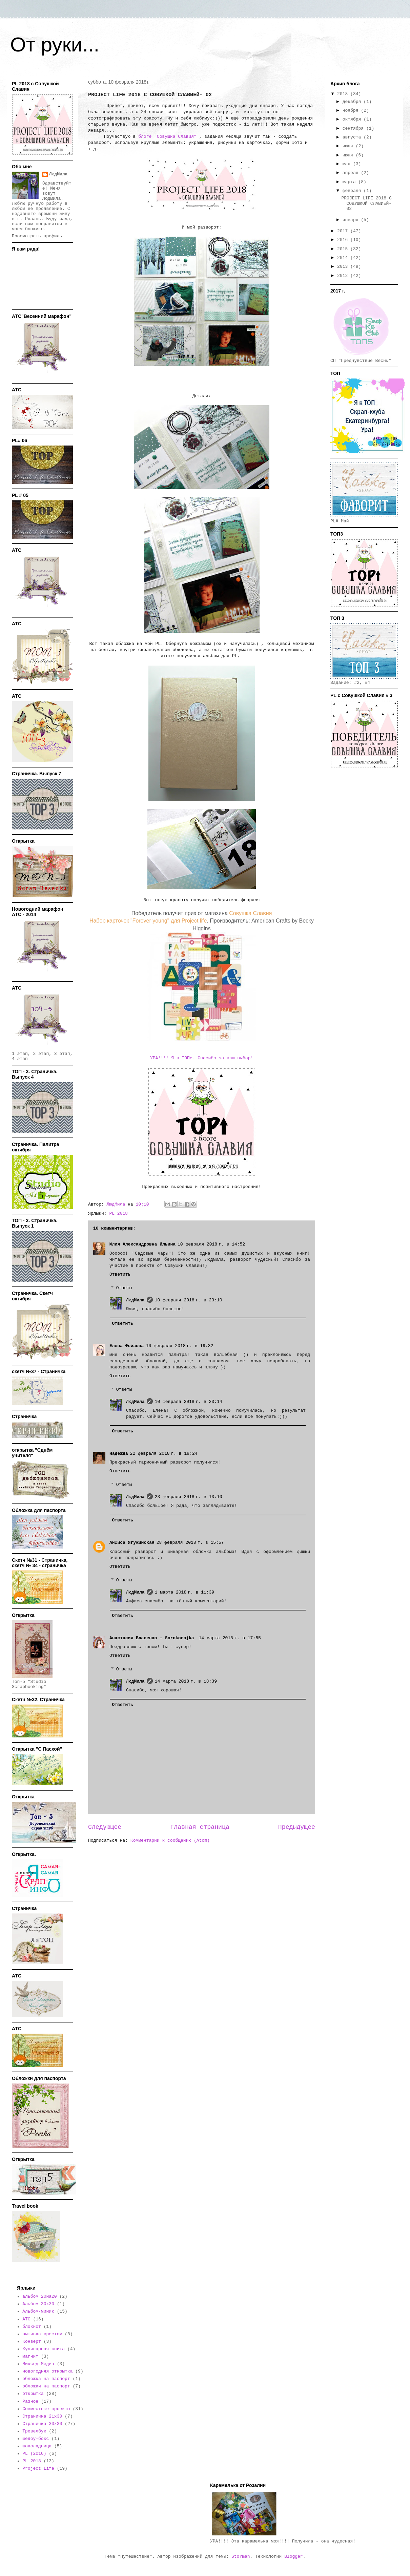  What do you see at coordinates (352, 219) in the screenshot?
I see `января` at bounding box center [352, 219].